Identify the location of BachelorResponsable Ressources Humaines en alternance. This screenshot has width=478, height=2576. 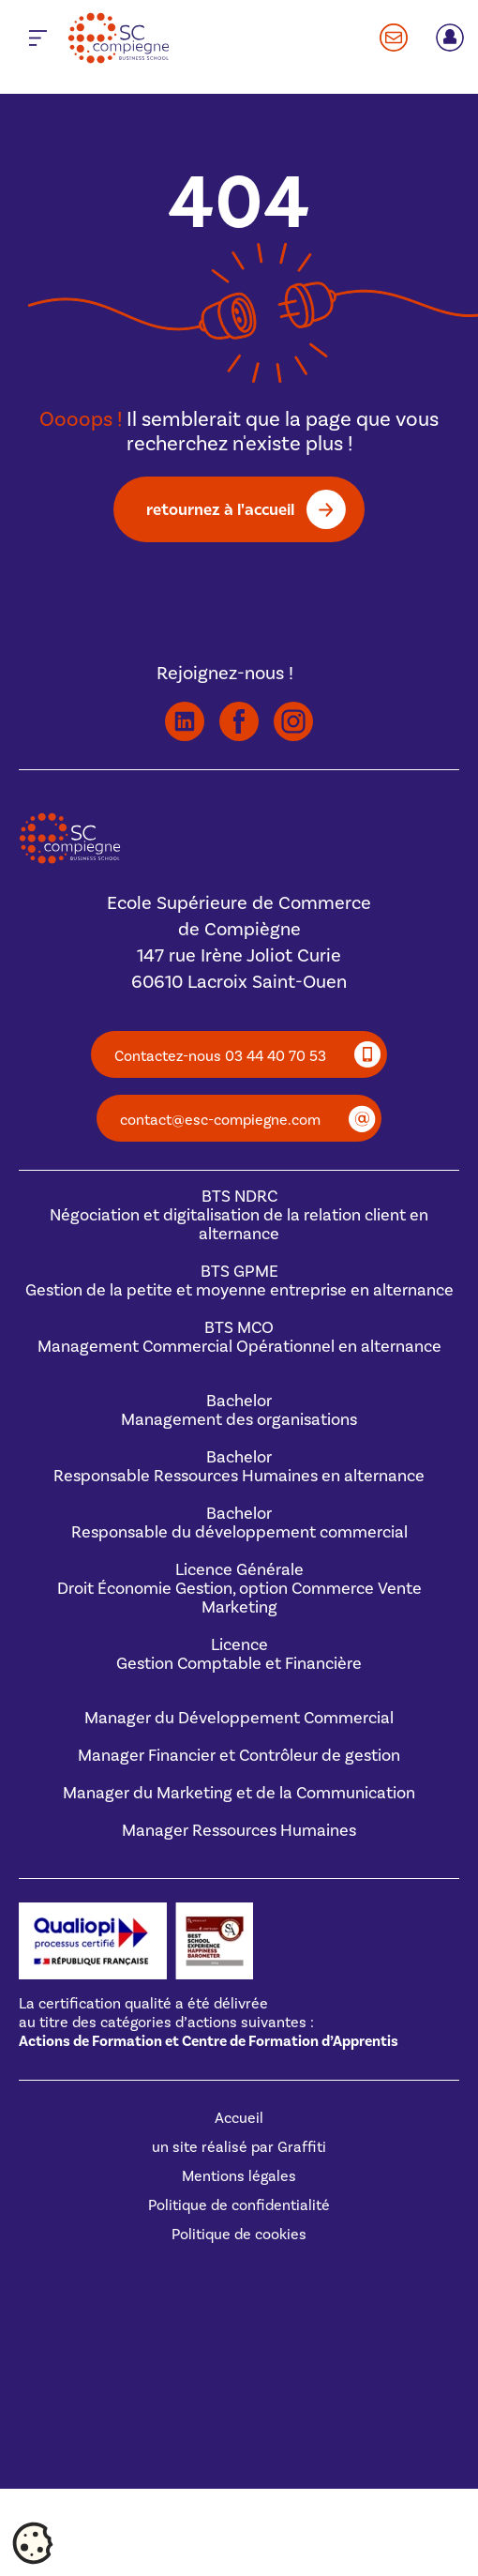
(239, 1467).